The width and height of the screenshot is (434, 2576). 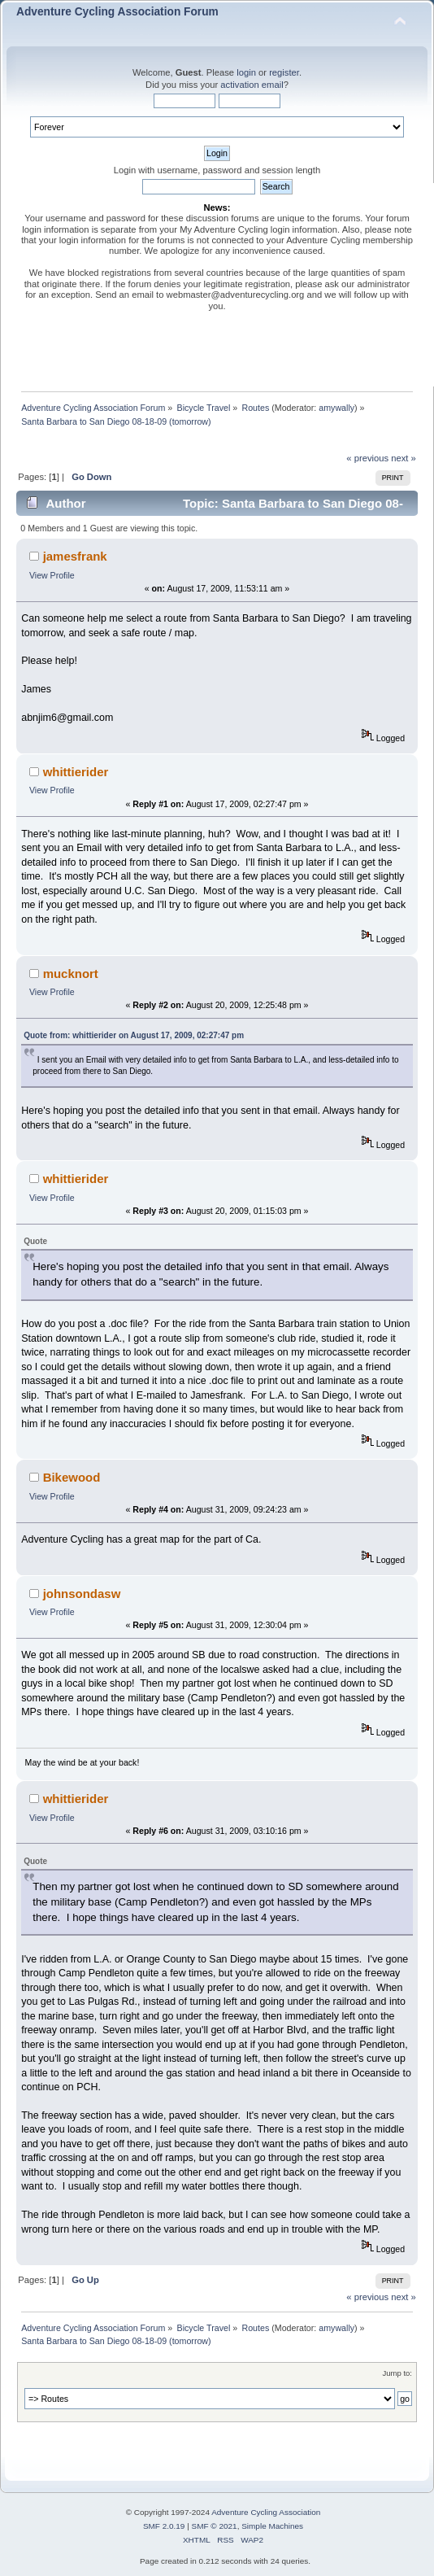 What do you see at coordinates (164, 2525) in the screenshot?
I see `SMF 2.0.19` at bounding box center [164, 2525].